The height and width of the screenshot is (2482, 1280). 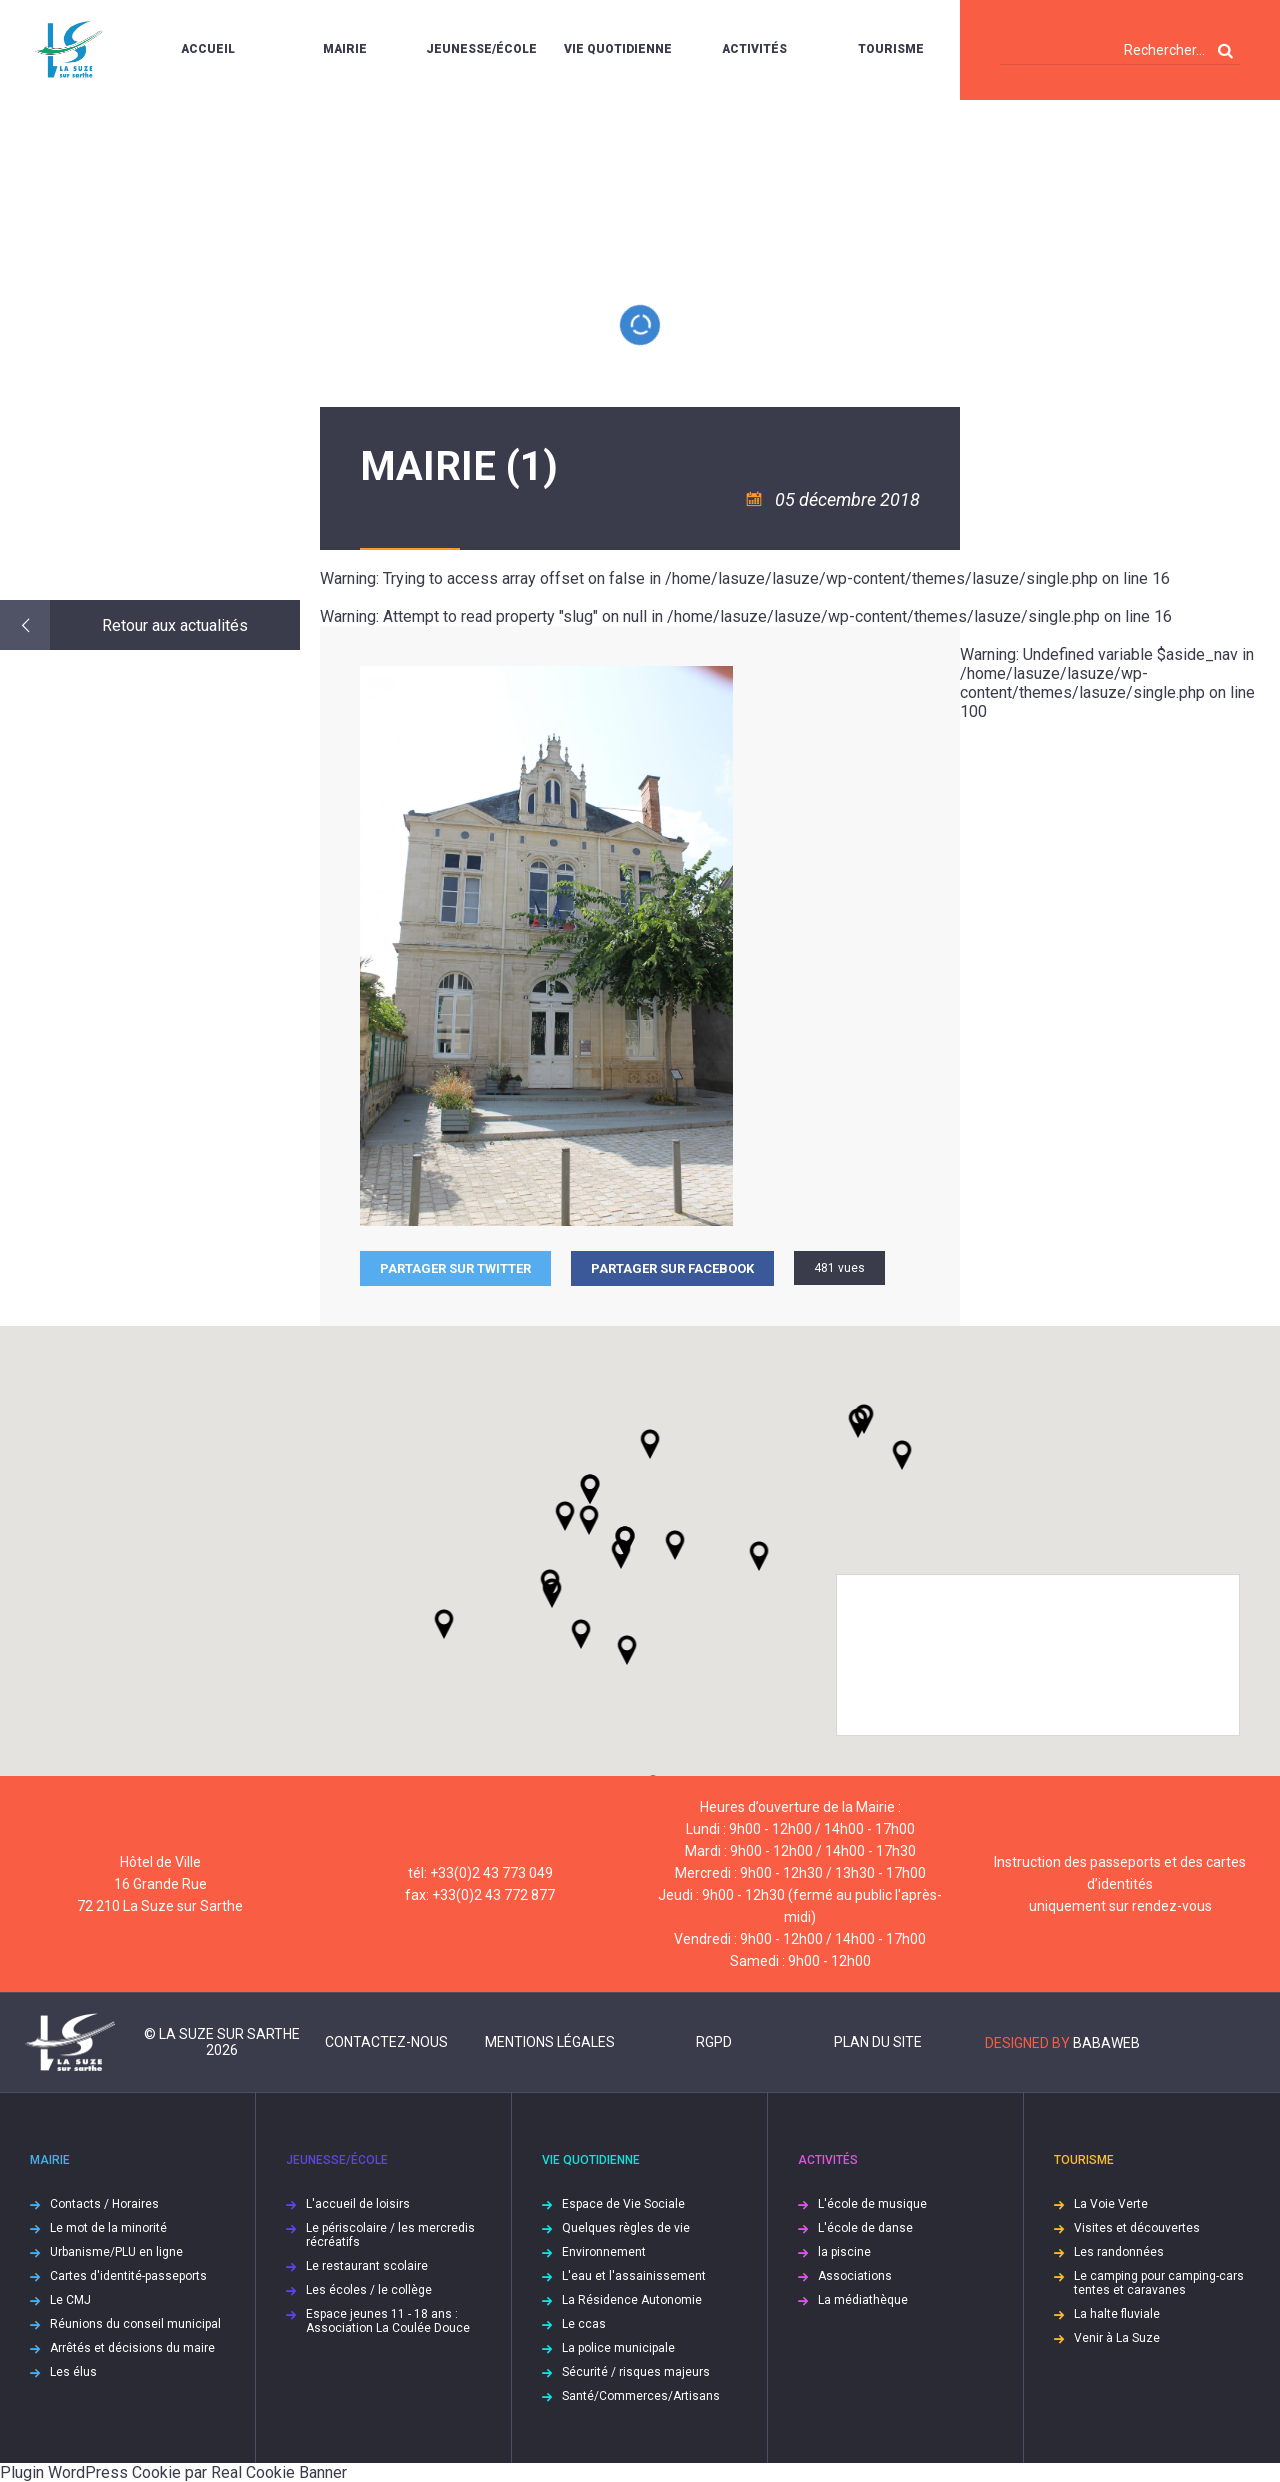 What do you see at coordinates (863, 2300) in the screenshot?
I see `La médiathèque` at bounding box center [863, 2300].